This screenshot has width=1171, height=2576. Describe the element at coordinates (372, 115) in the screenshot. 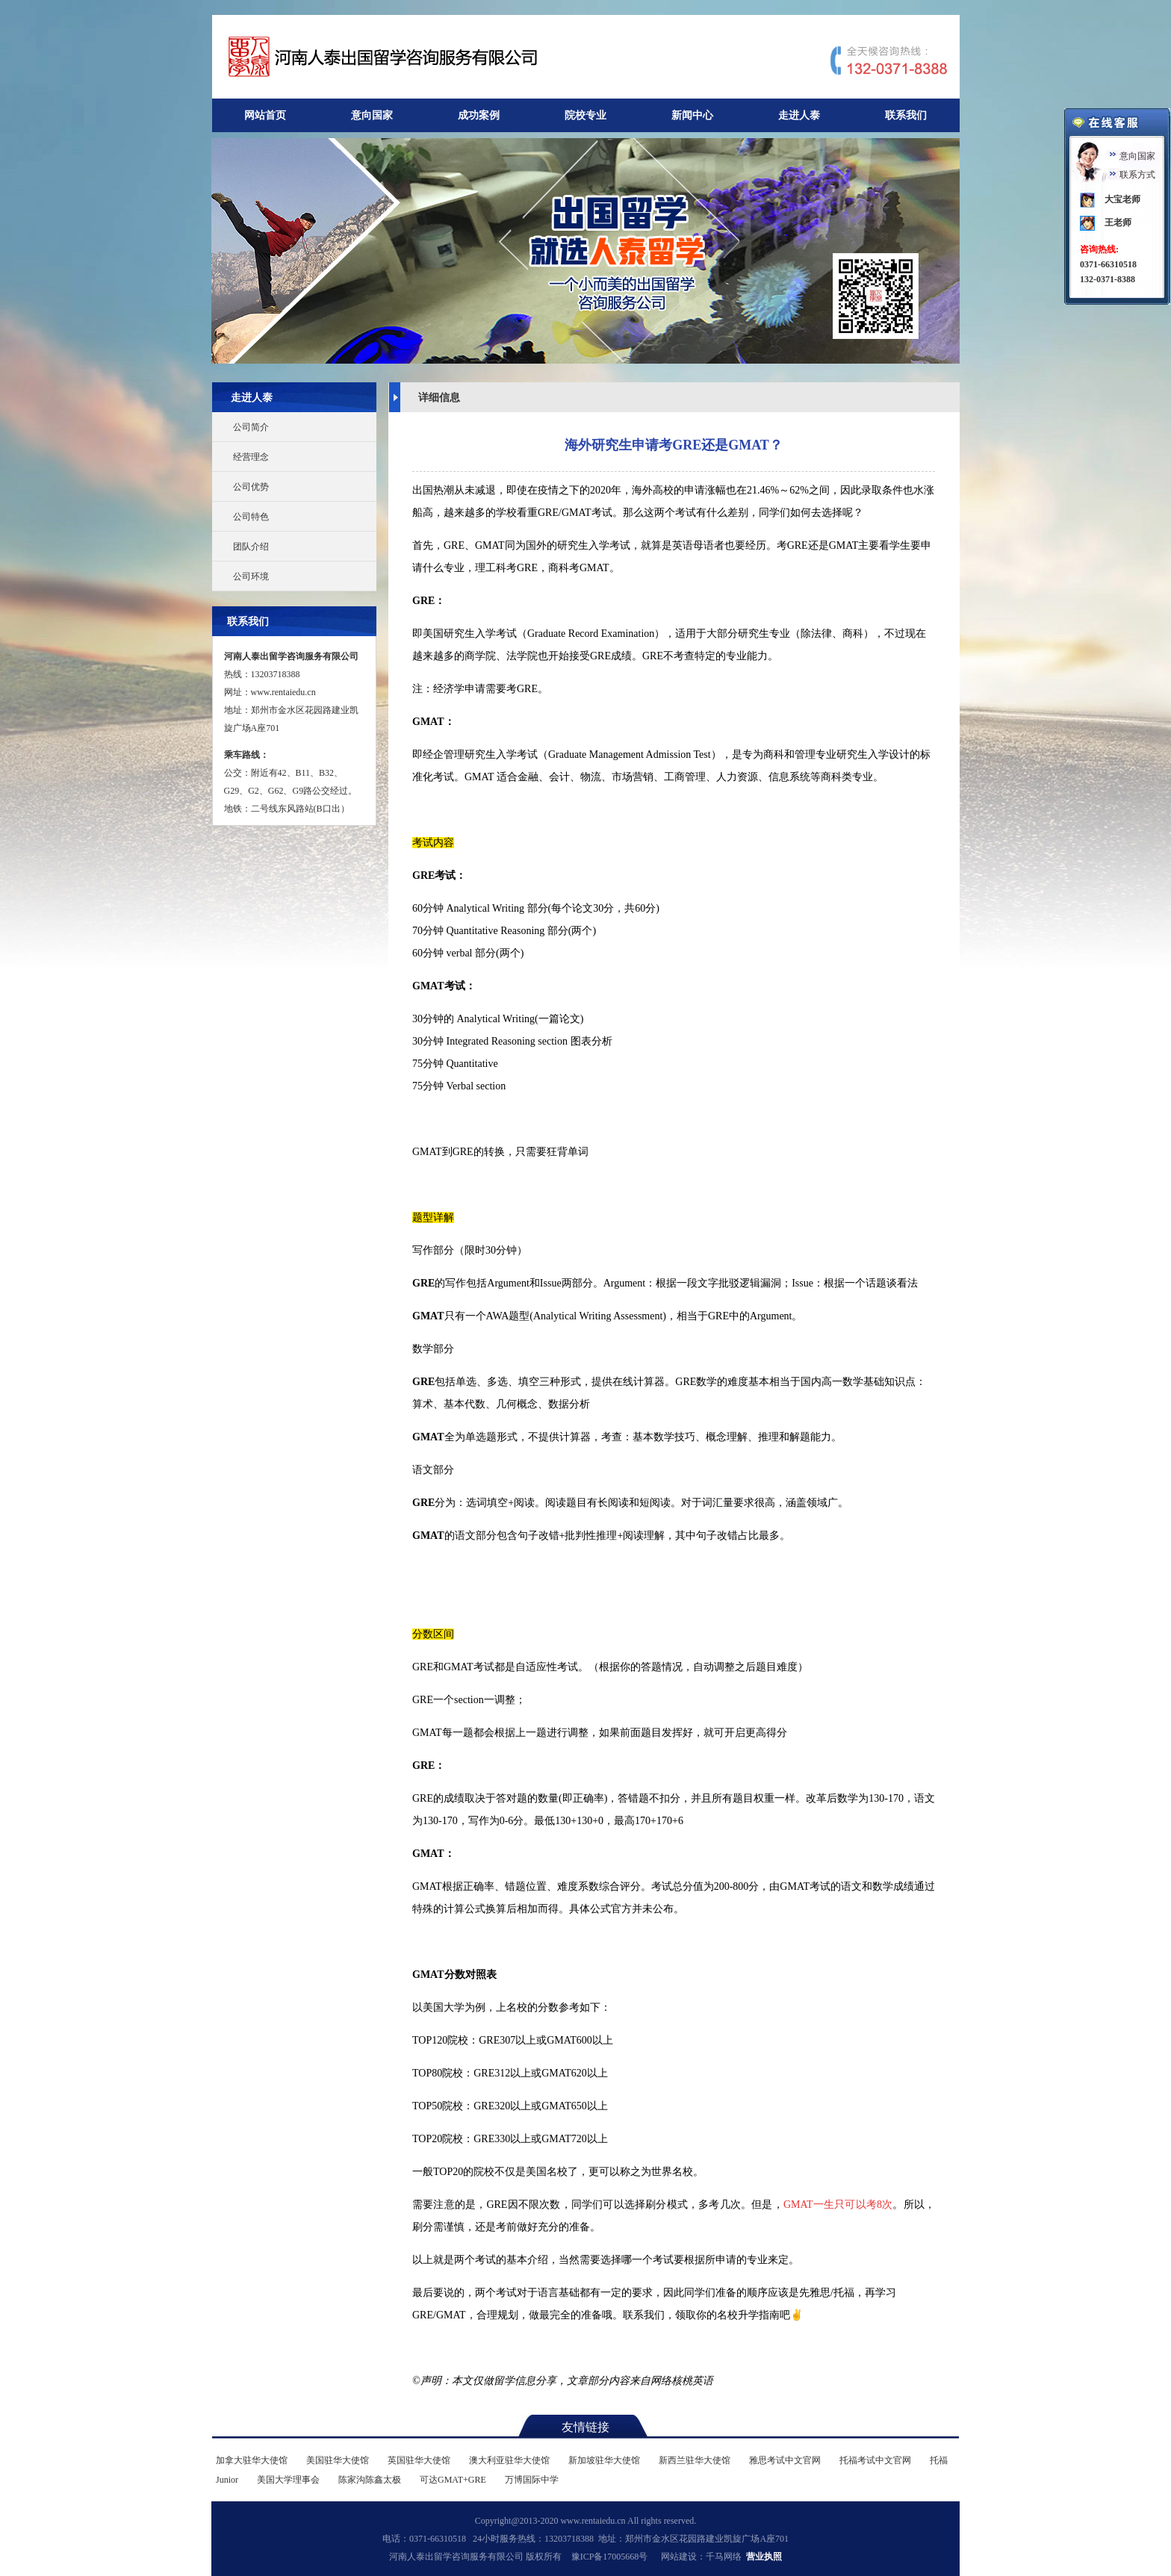

I see `意向国家` at that location.